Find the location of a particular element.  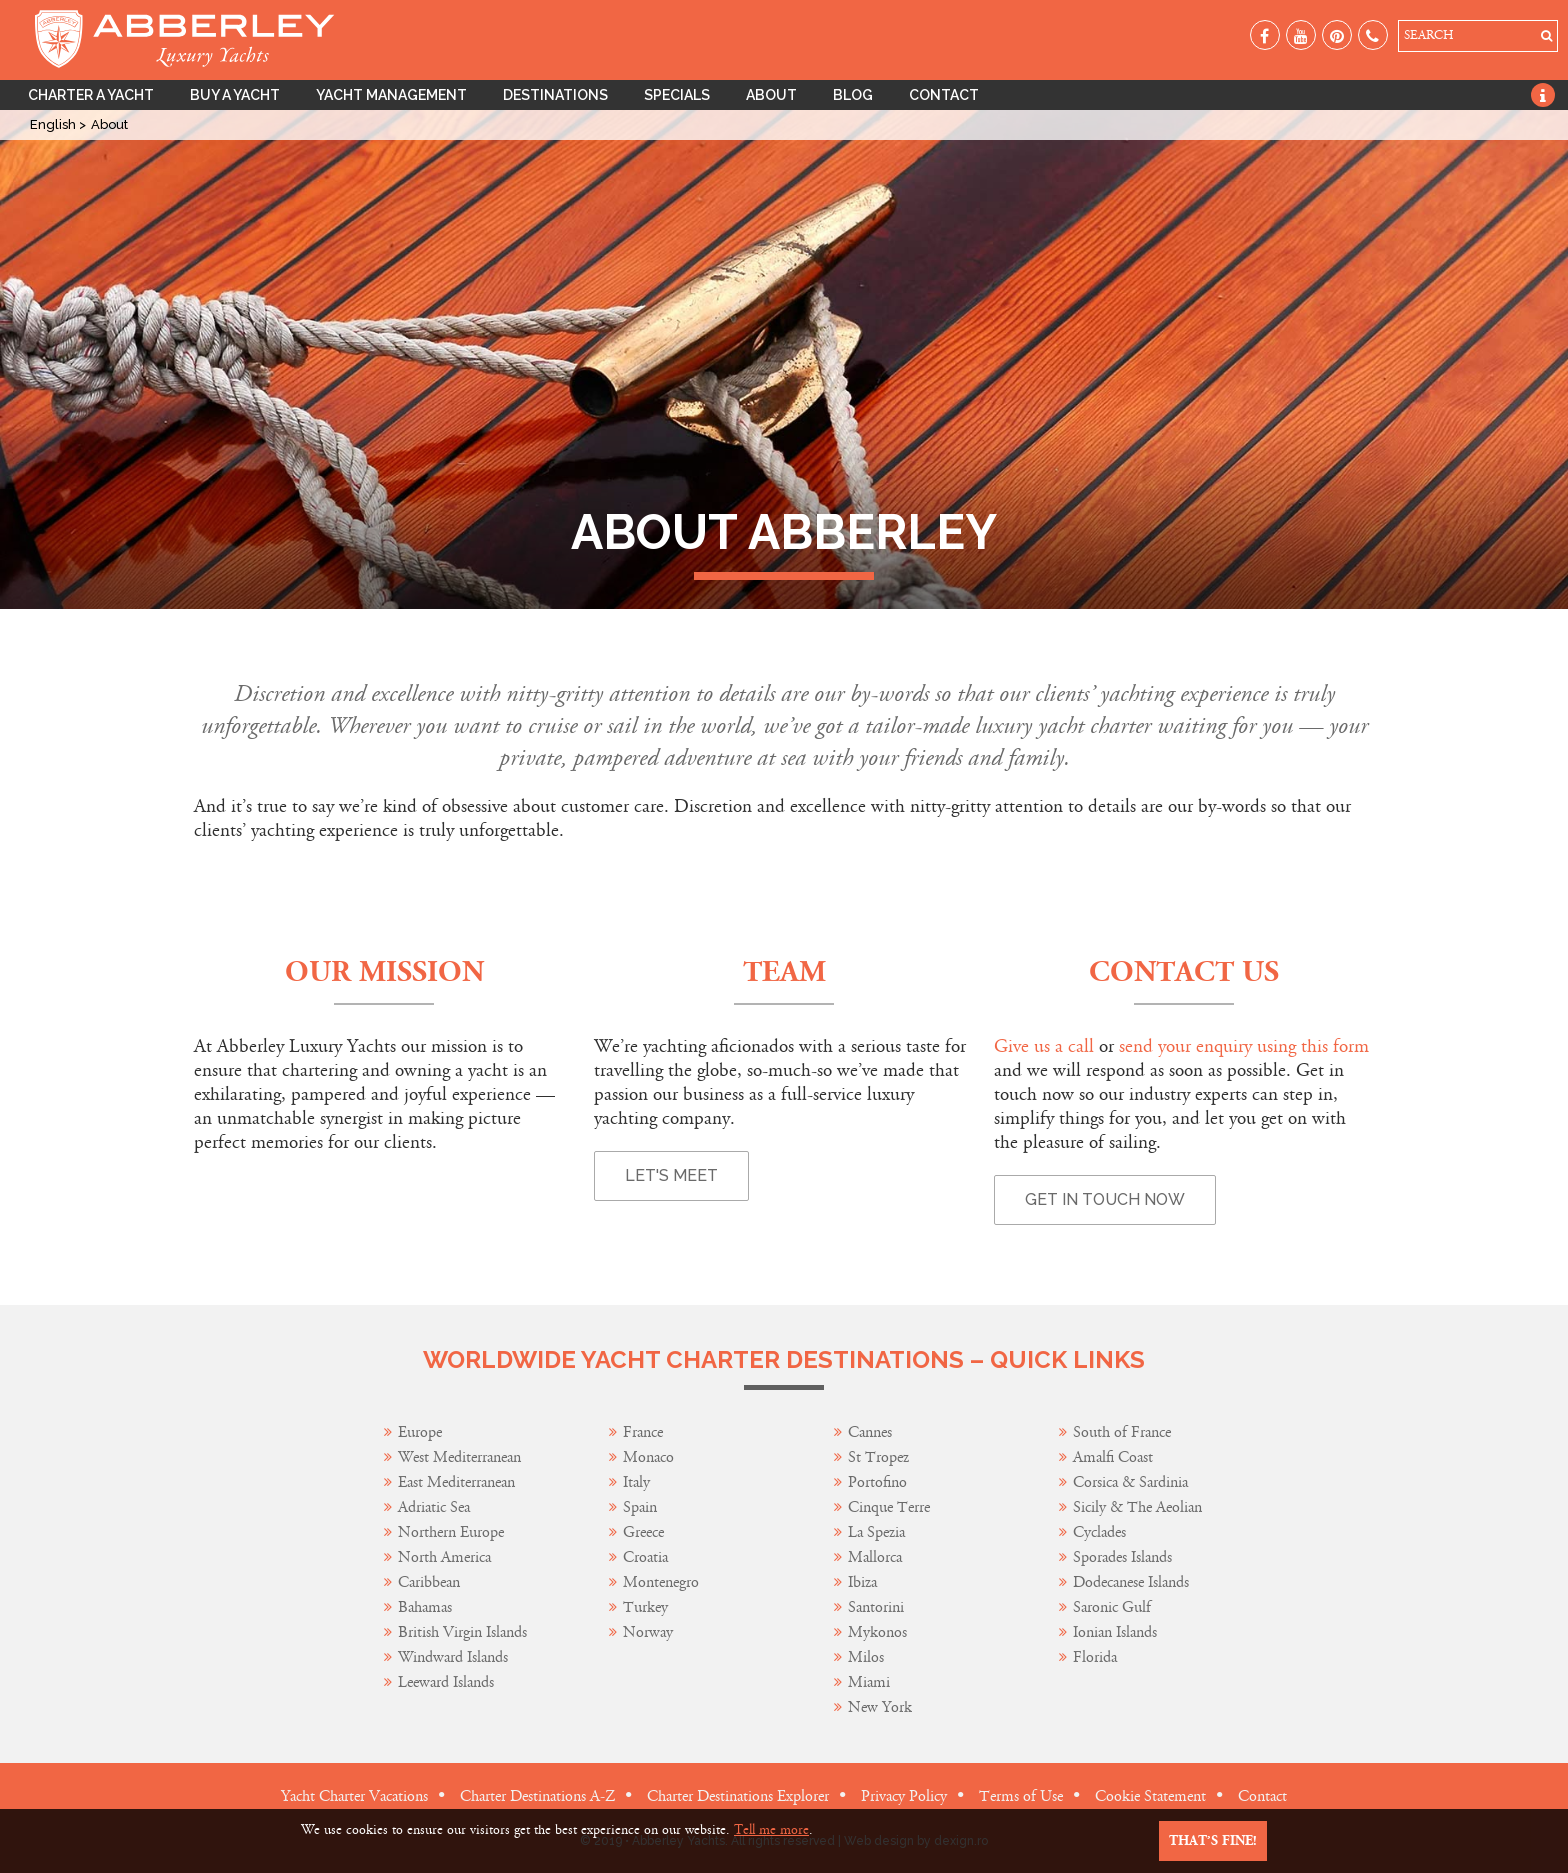

Mykonos is located at coordinates (877, 1632).